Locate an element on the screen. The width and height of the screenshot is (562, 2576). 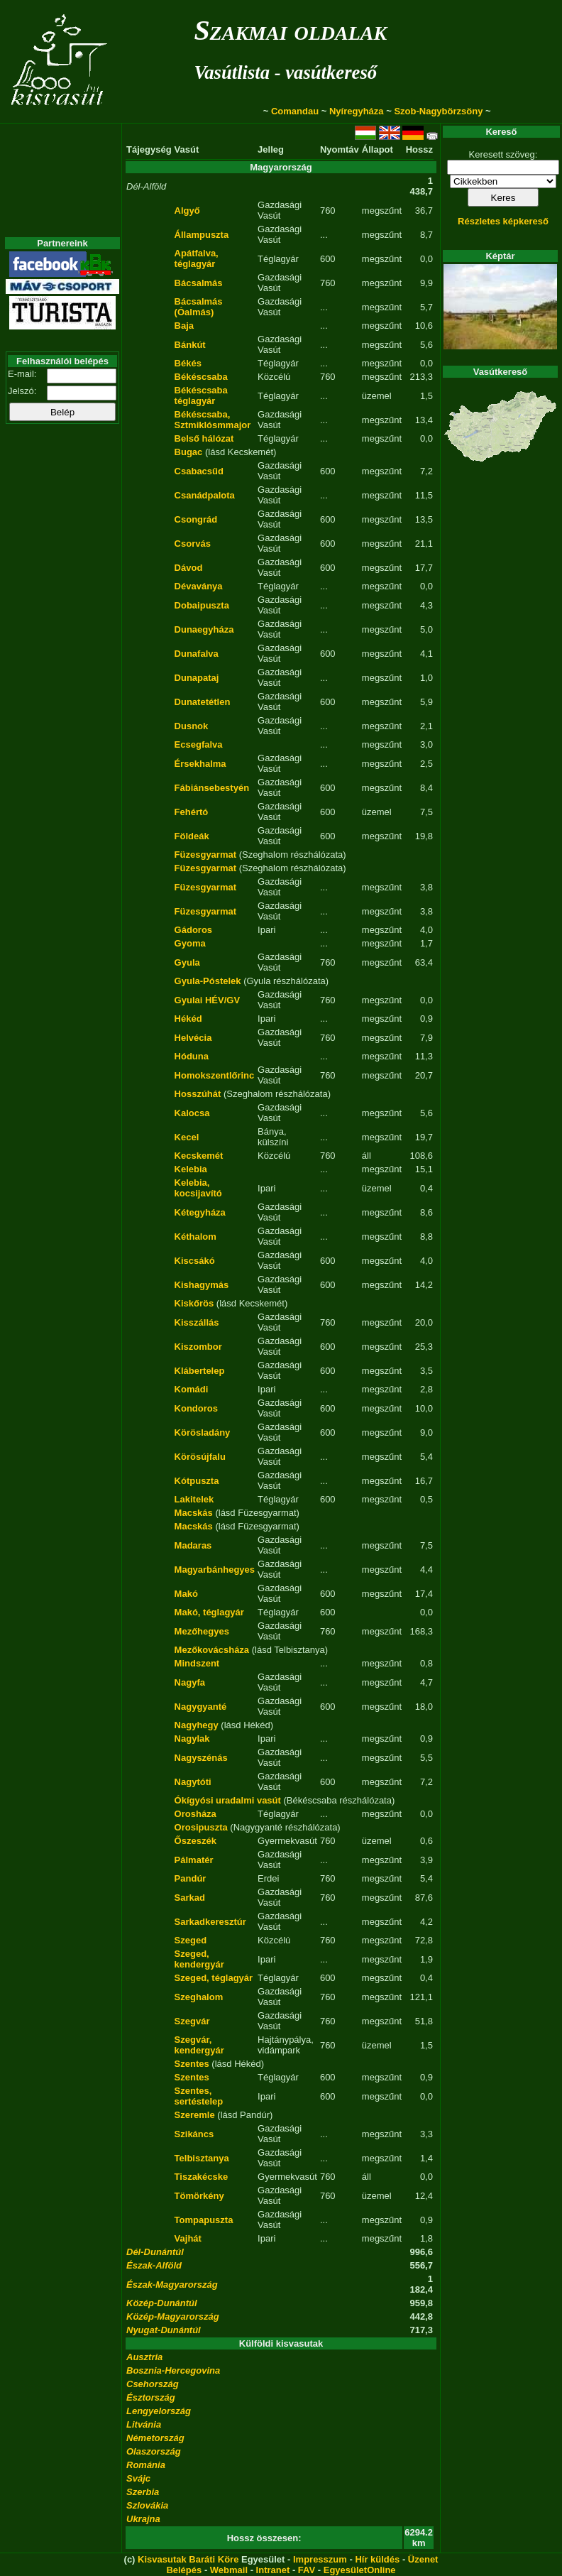
Helvécia is located at coordinates (193, 1037).